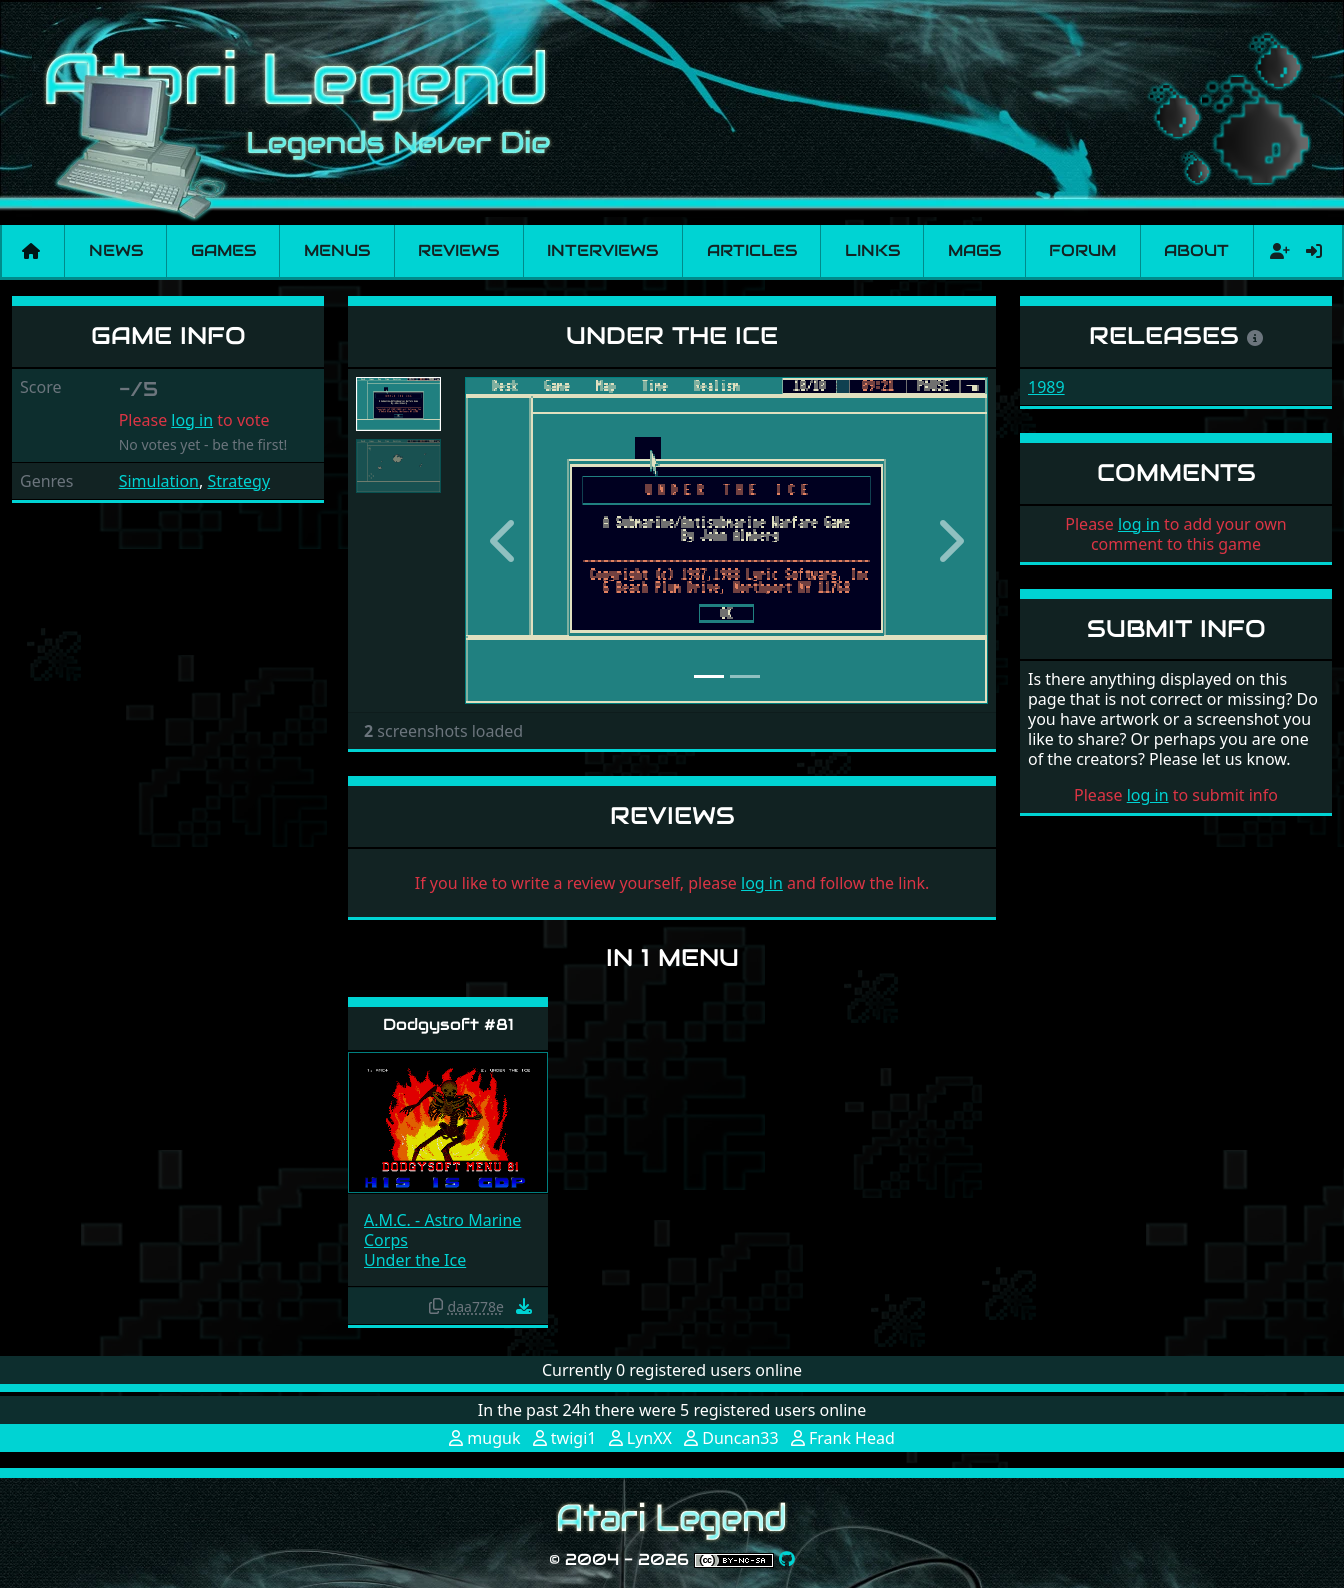  What do you see at coordinates (1196, 250) in the screenshot?
I see `About` at bounding box center [1196, 250].